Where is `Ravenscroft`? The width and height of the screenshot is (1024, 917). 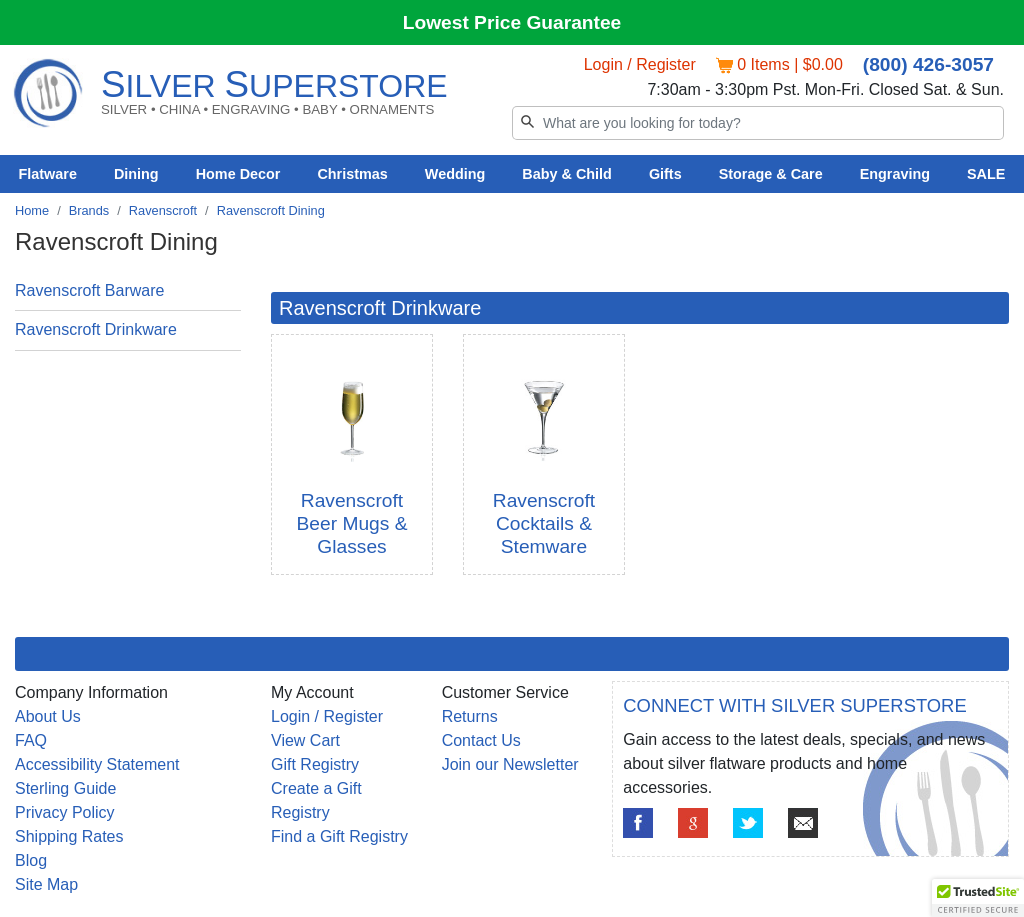 Ravenscroft is located at coordinates (163, 210).